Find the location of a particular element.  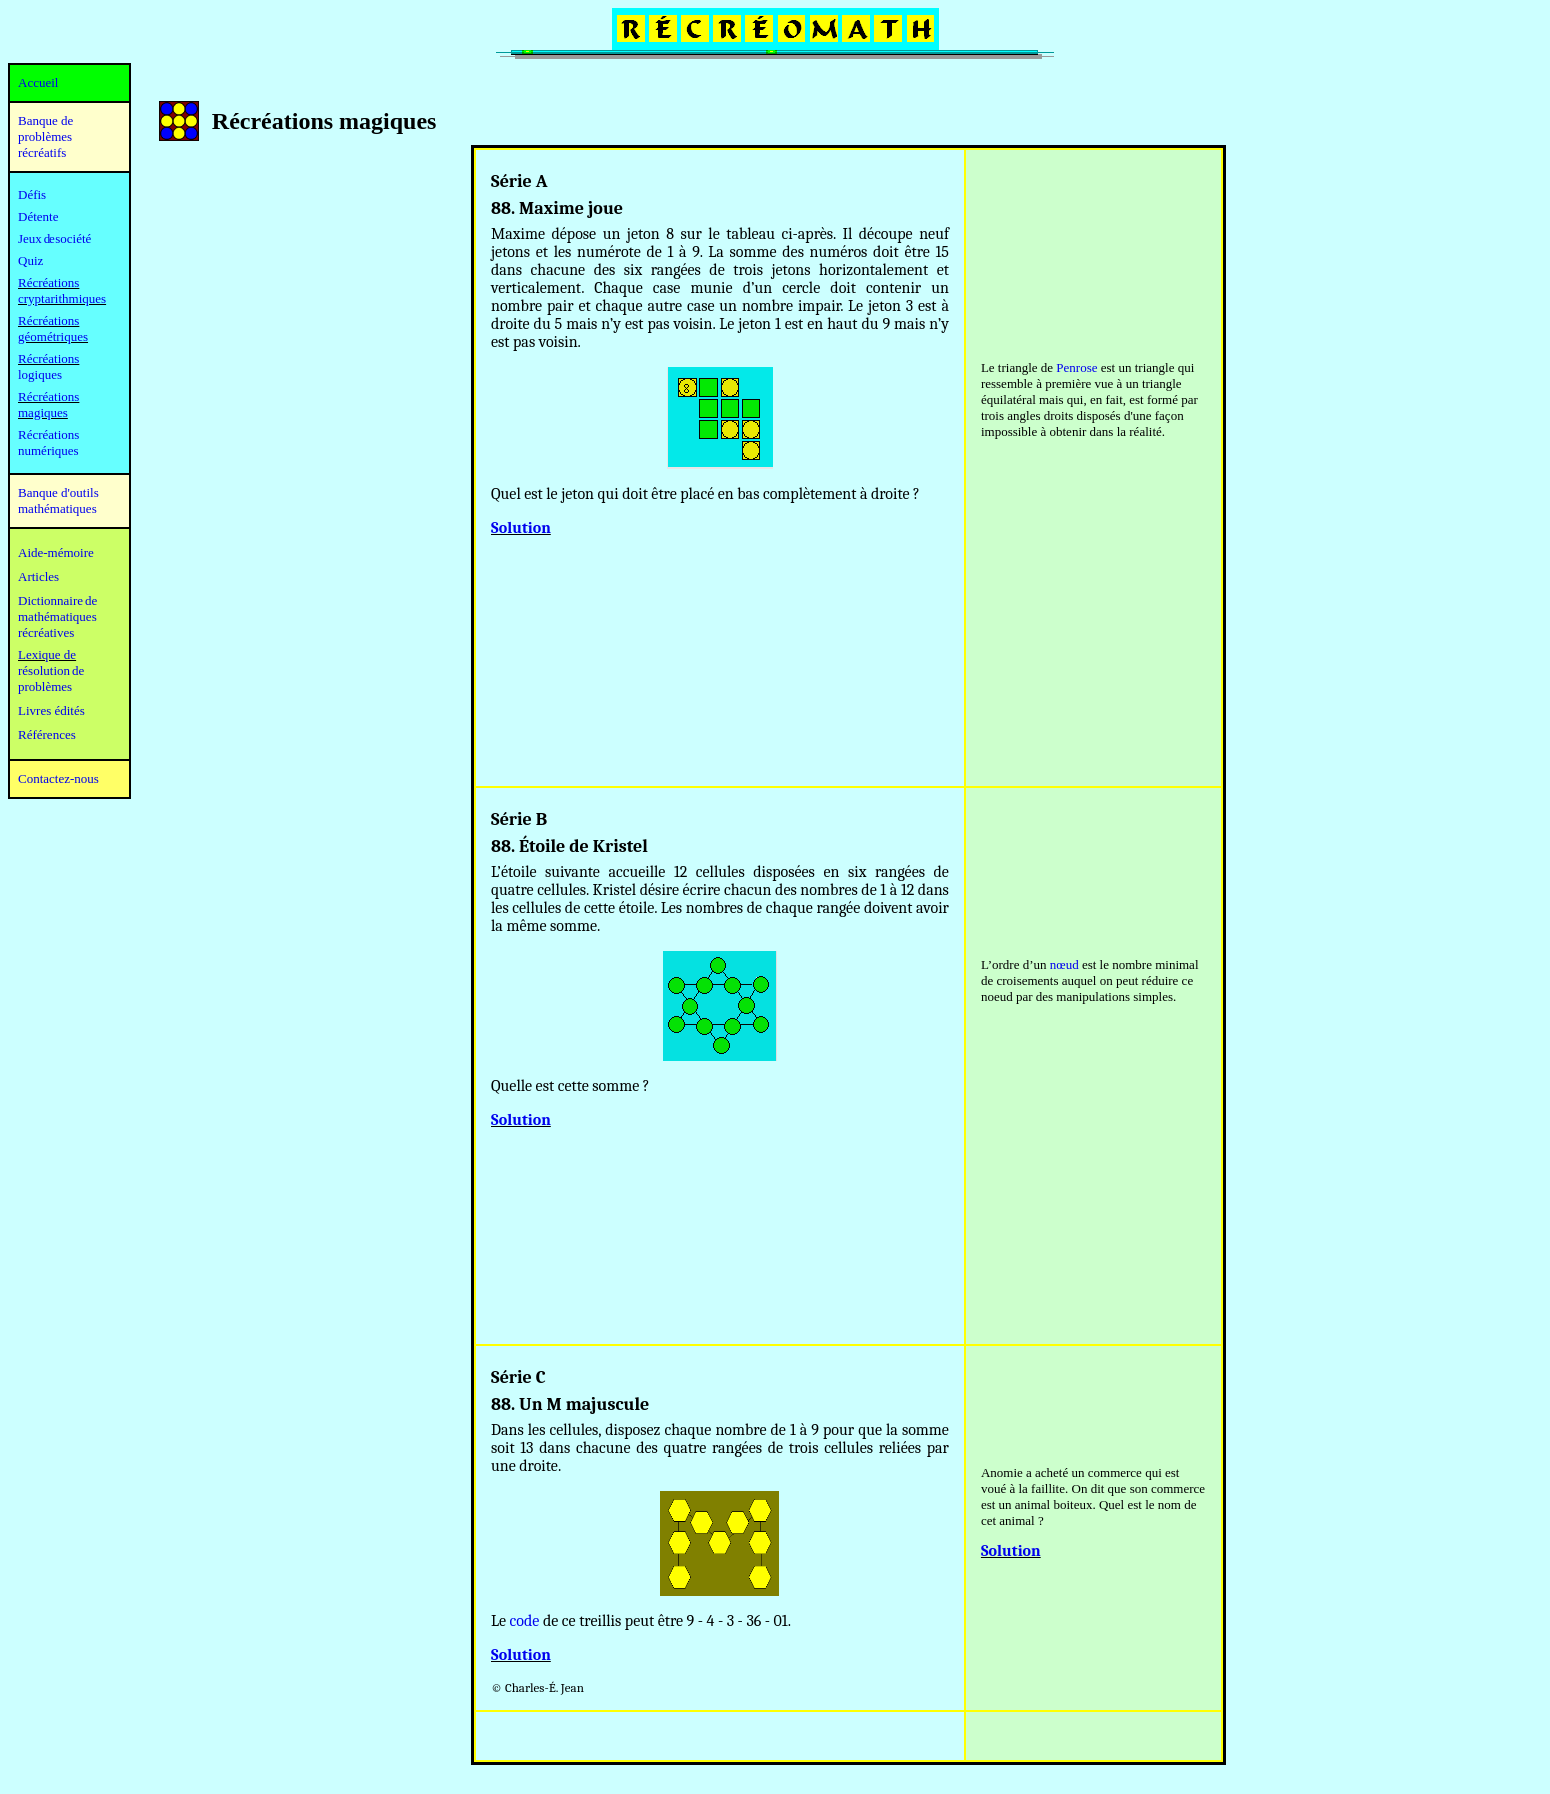

Banque de problèmes récréatifs is located at coordinates (45, 136).